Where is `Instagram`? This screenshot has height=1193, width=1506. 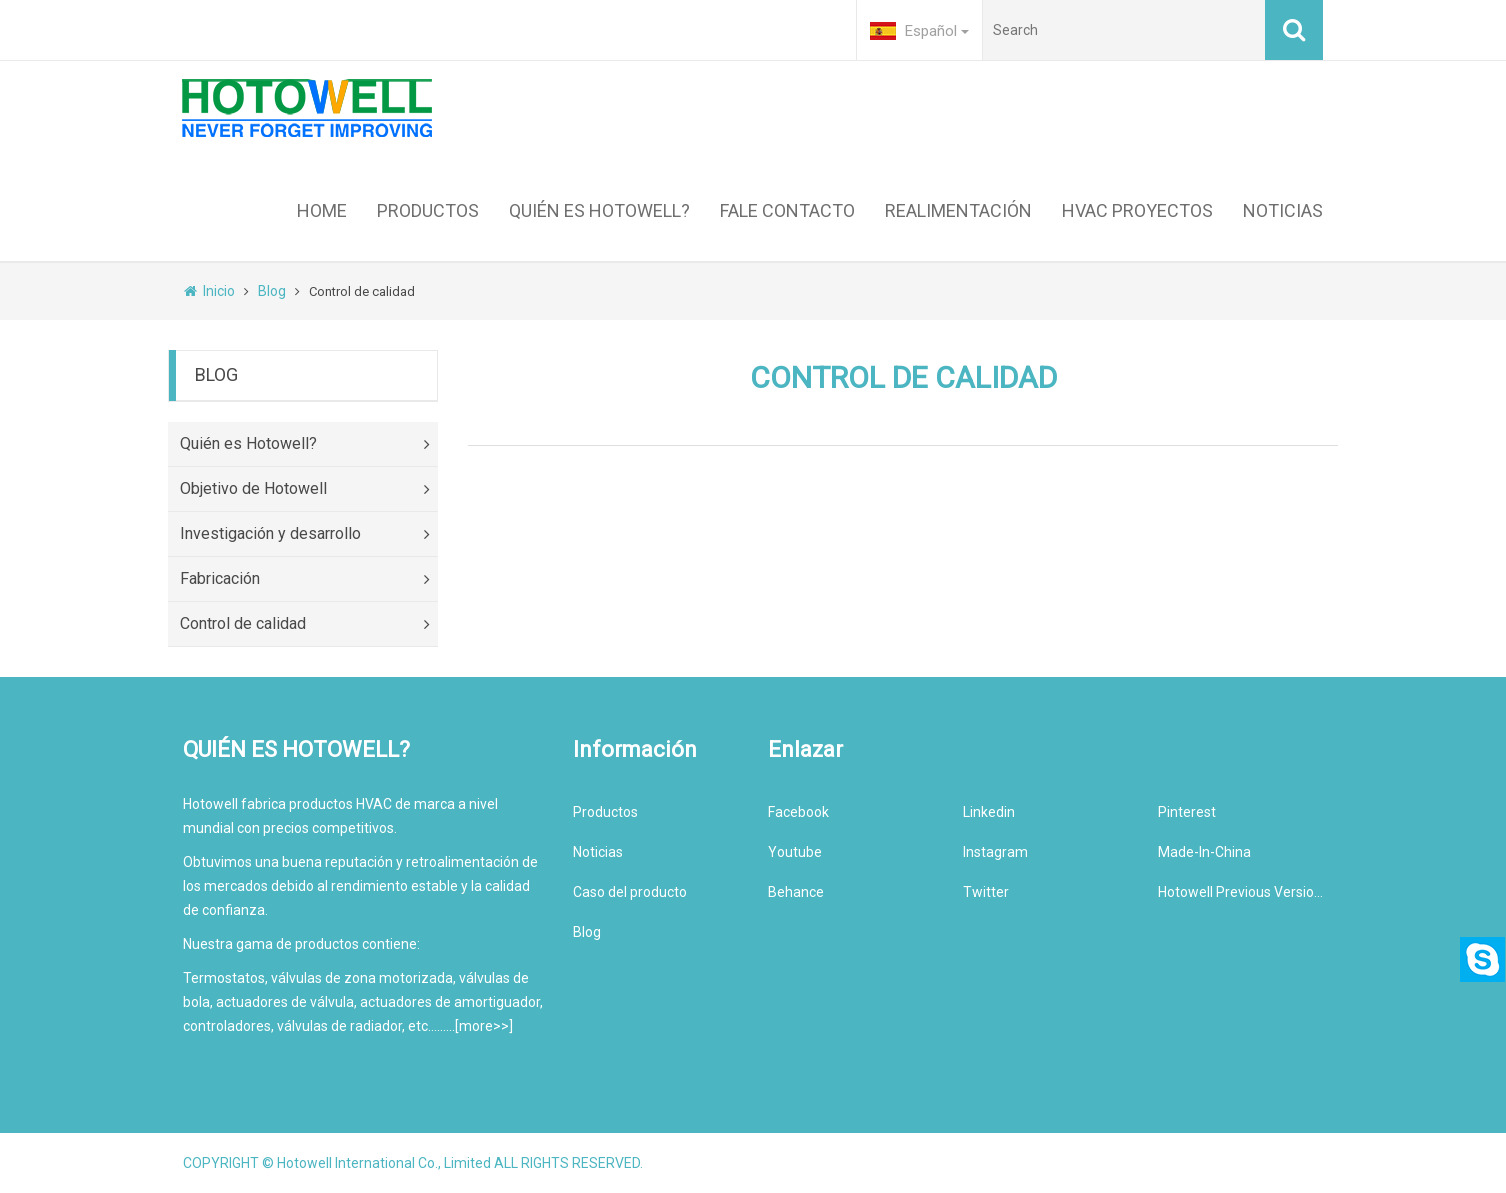 Instagram is located at coordinates (995, 852).